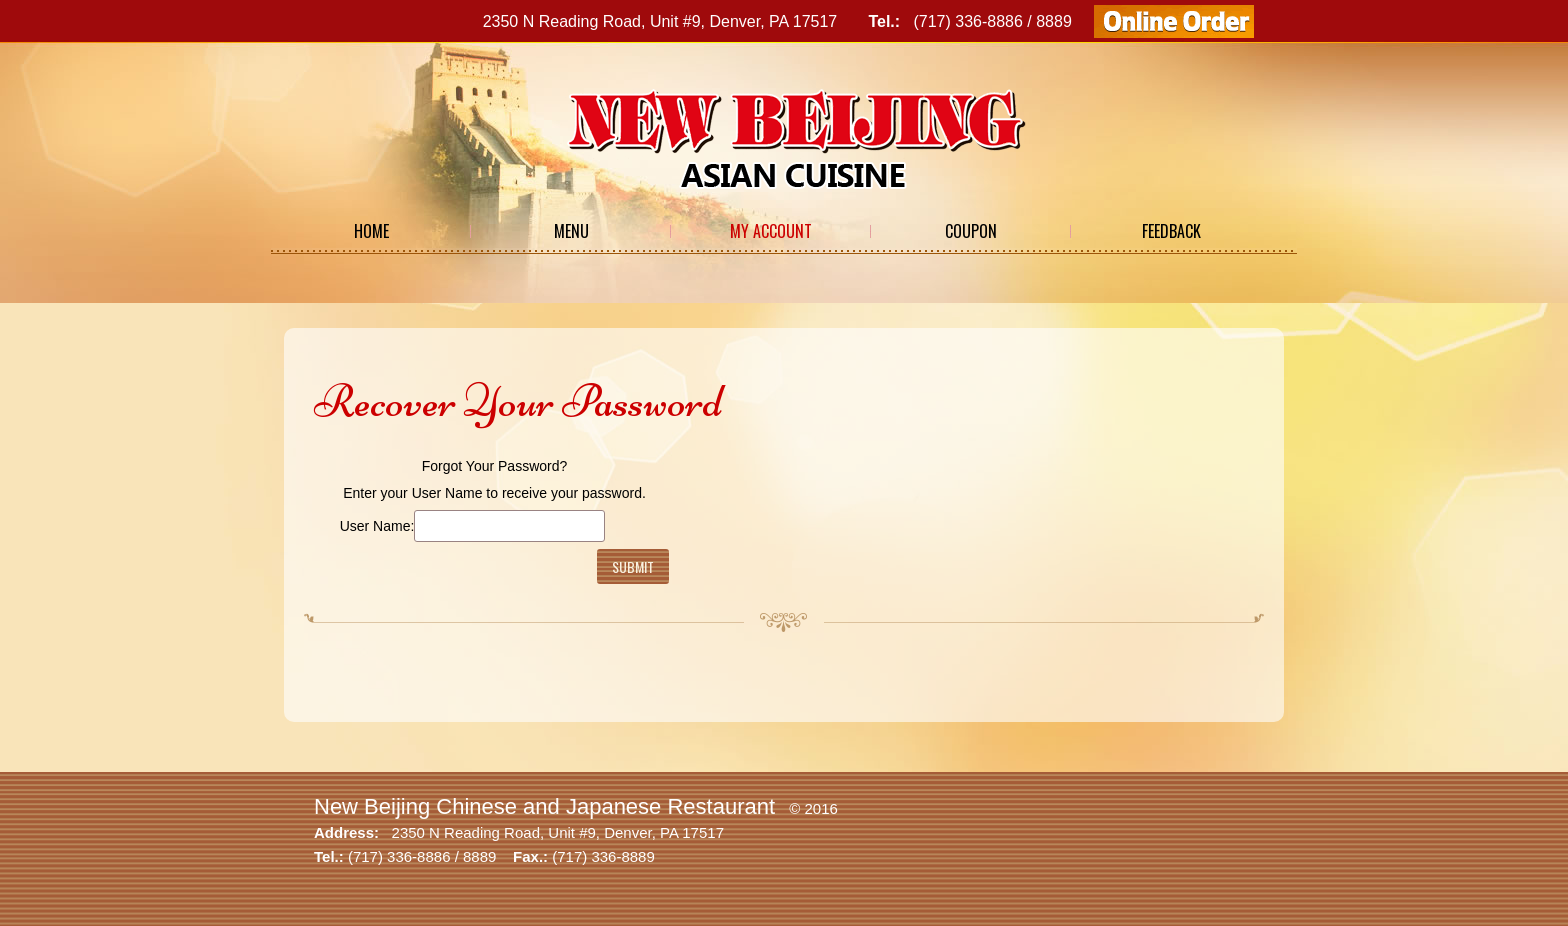 This screenshot has width=1568, height=926. What do you see at coordinates (971, 231) in the screenshot?
I see `Coupon` at bounding box center [971, 231].